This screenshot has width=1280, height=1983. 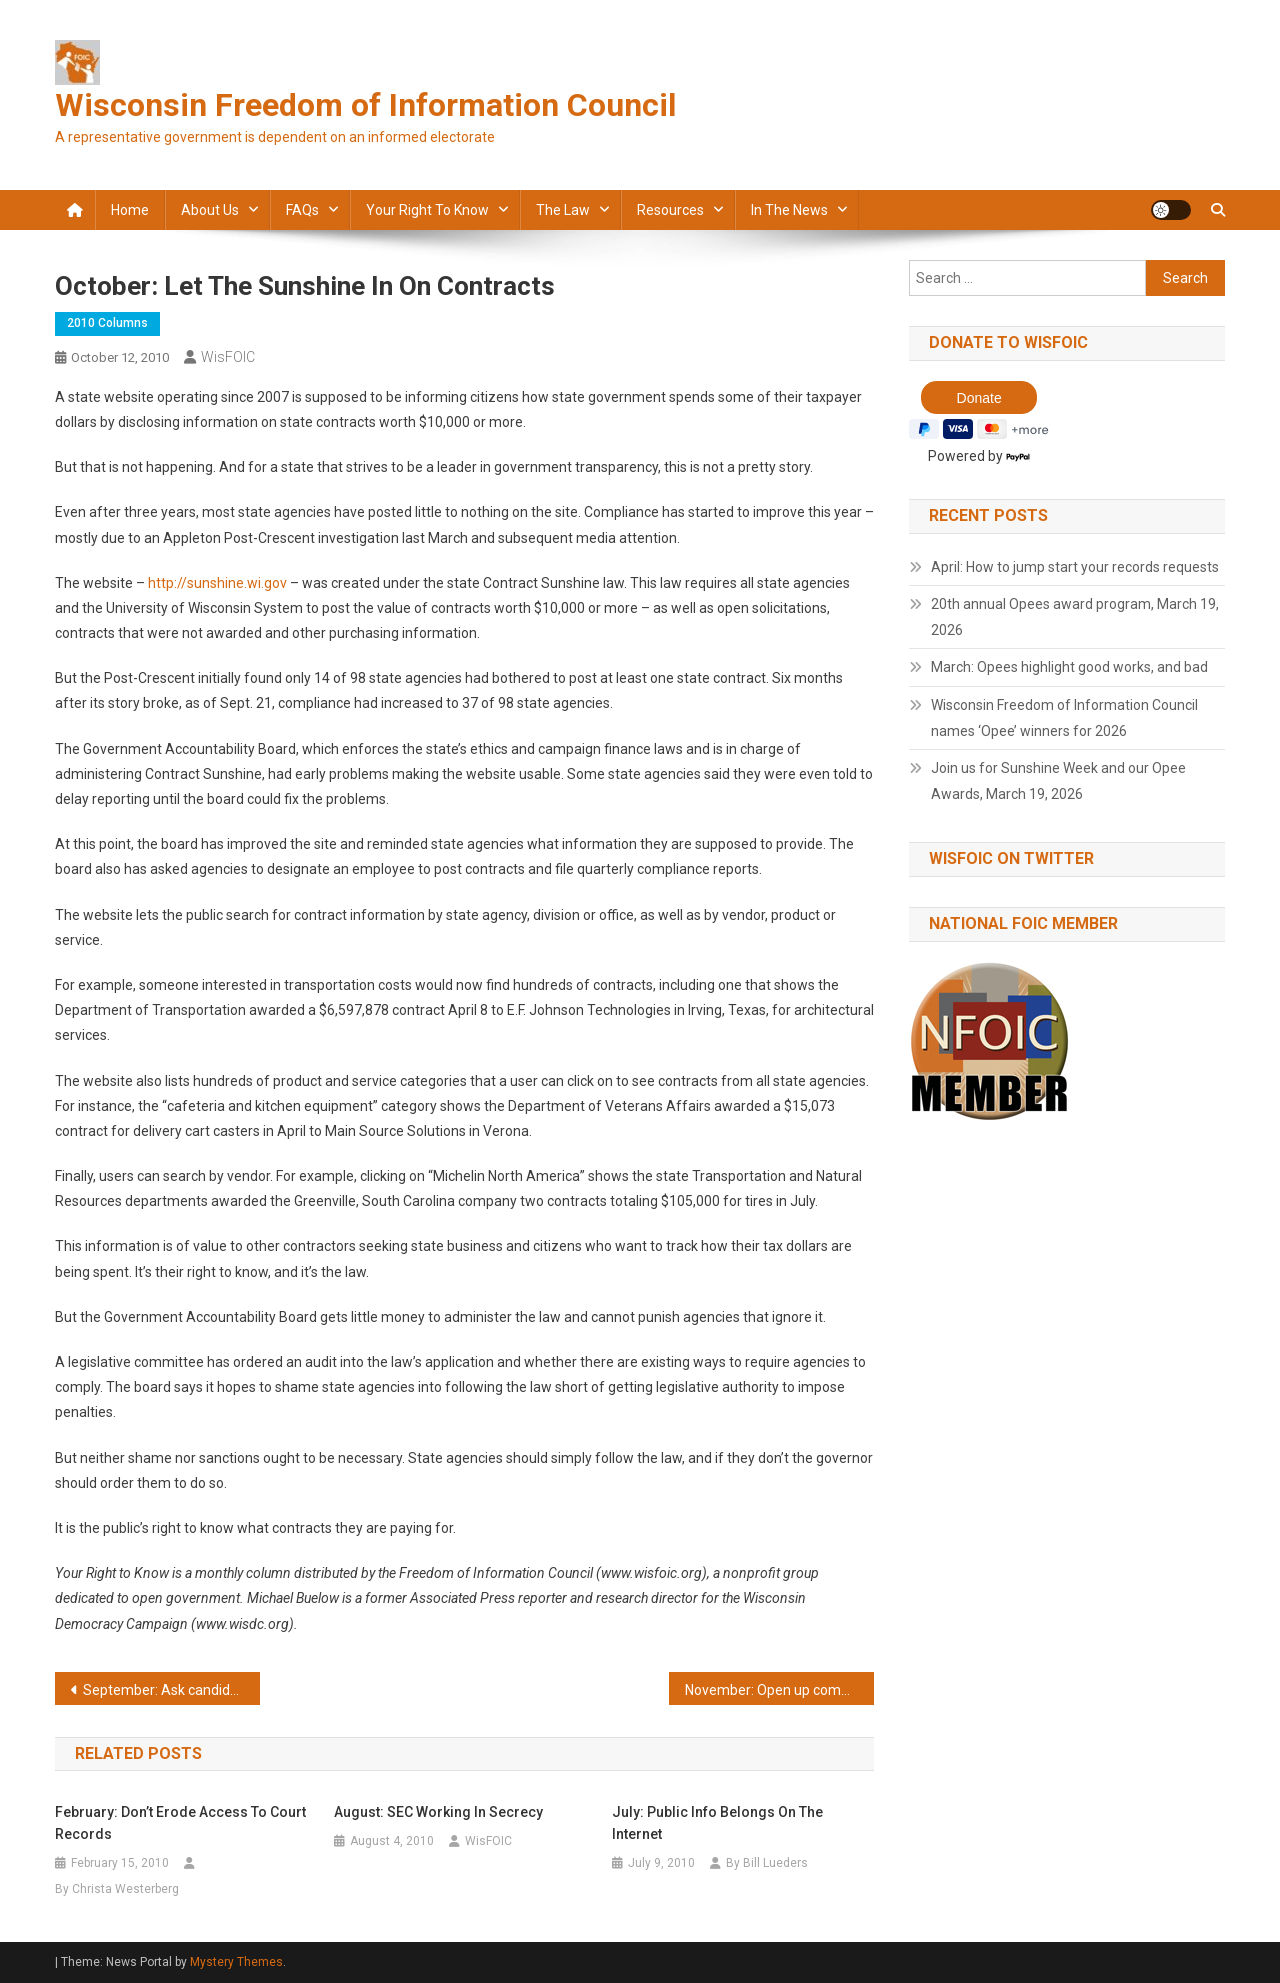 What do you see at coordinates (427, 210) in the screenshot?
I see `Your Right to Know` at bounding box center [427, 210].